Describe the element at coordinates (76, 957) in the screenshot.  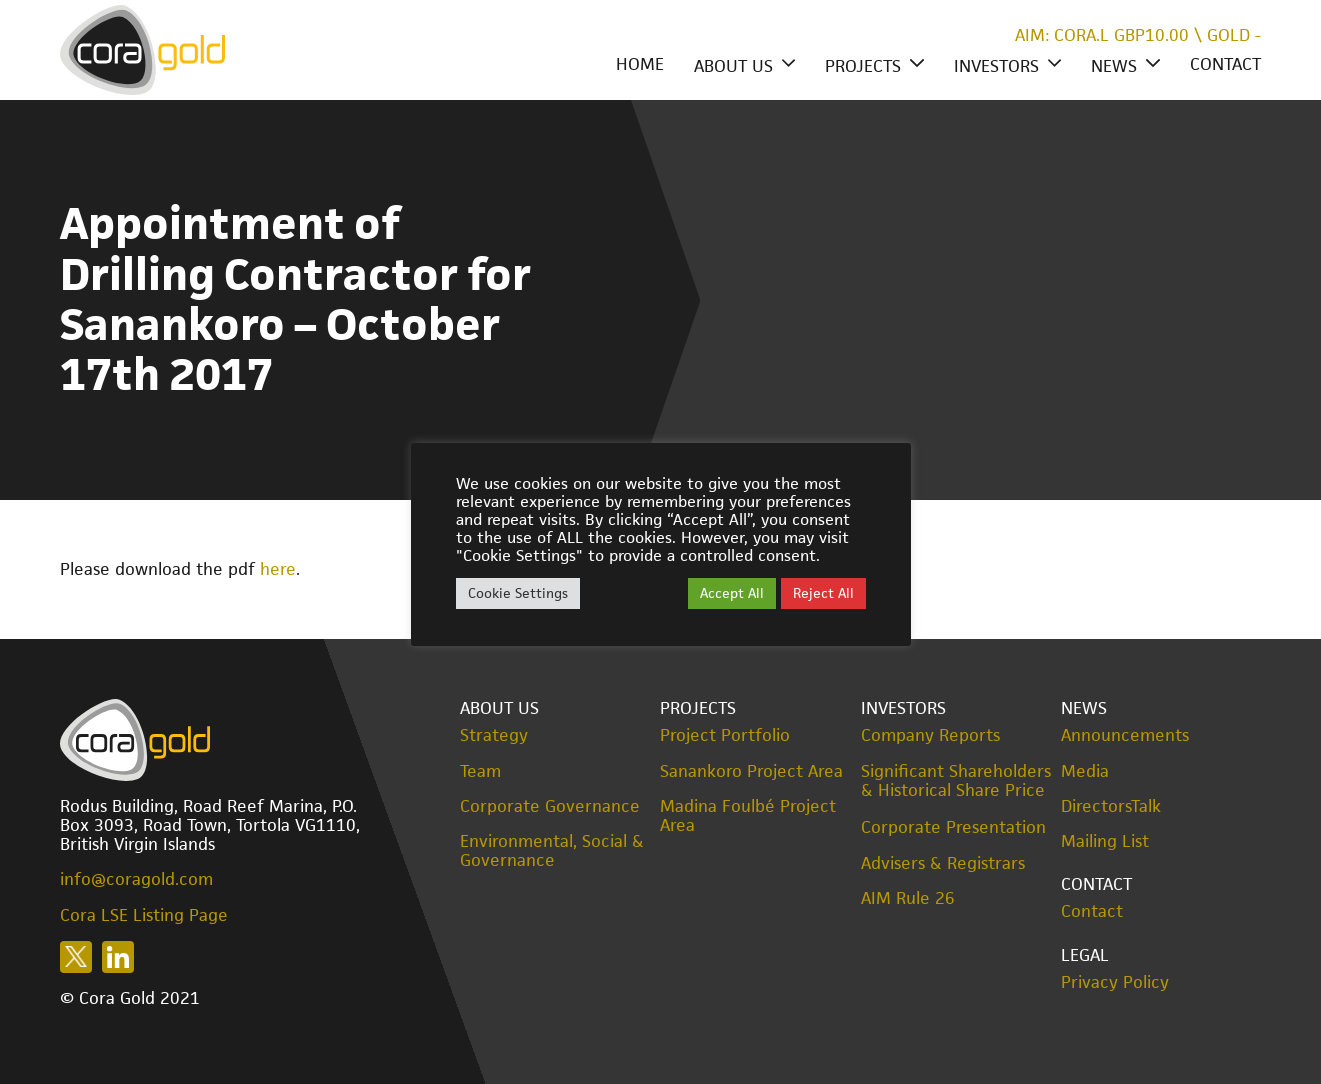
I see `Follow us on X` at that location.